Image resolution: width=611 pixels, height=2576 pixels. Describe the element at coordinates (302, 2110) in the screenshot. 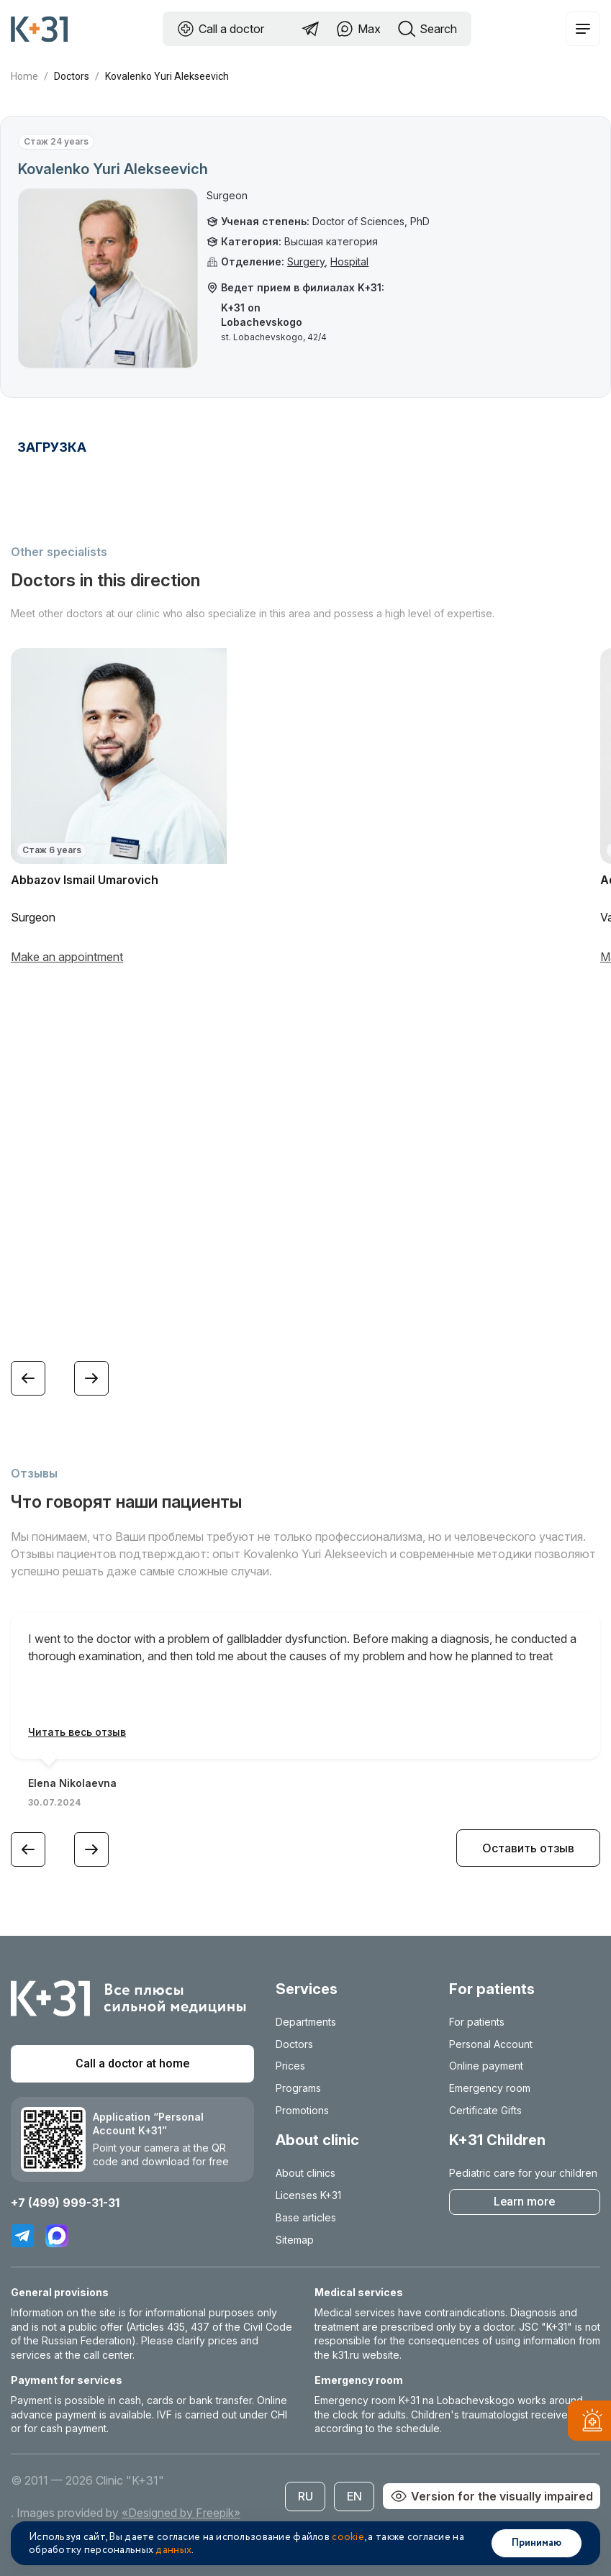

I see `Promotions` at that location.